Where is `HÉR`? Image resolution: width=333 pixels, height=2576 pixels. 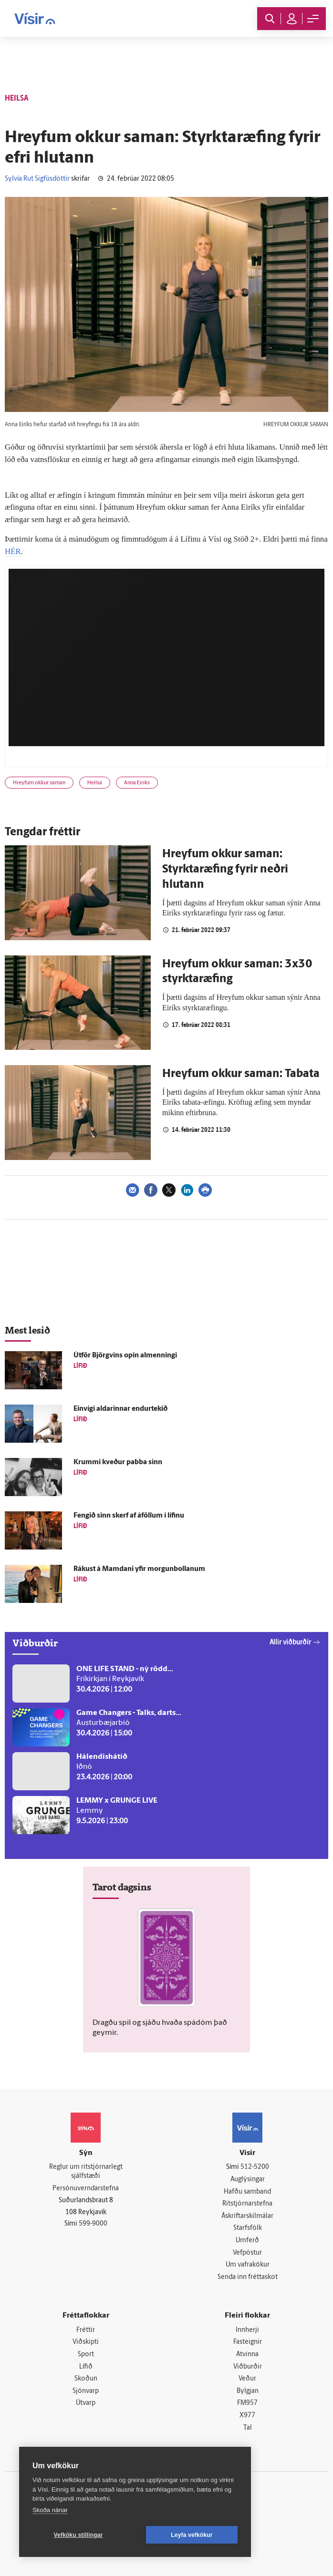 HÉR is located at coordinates (13, 551).